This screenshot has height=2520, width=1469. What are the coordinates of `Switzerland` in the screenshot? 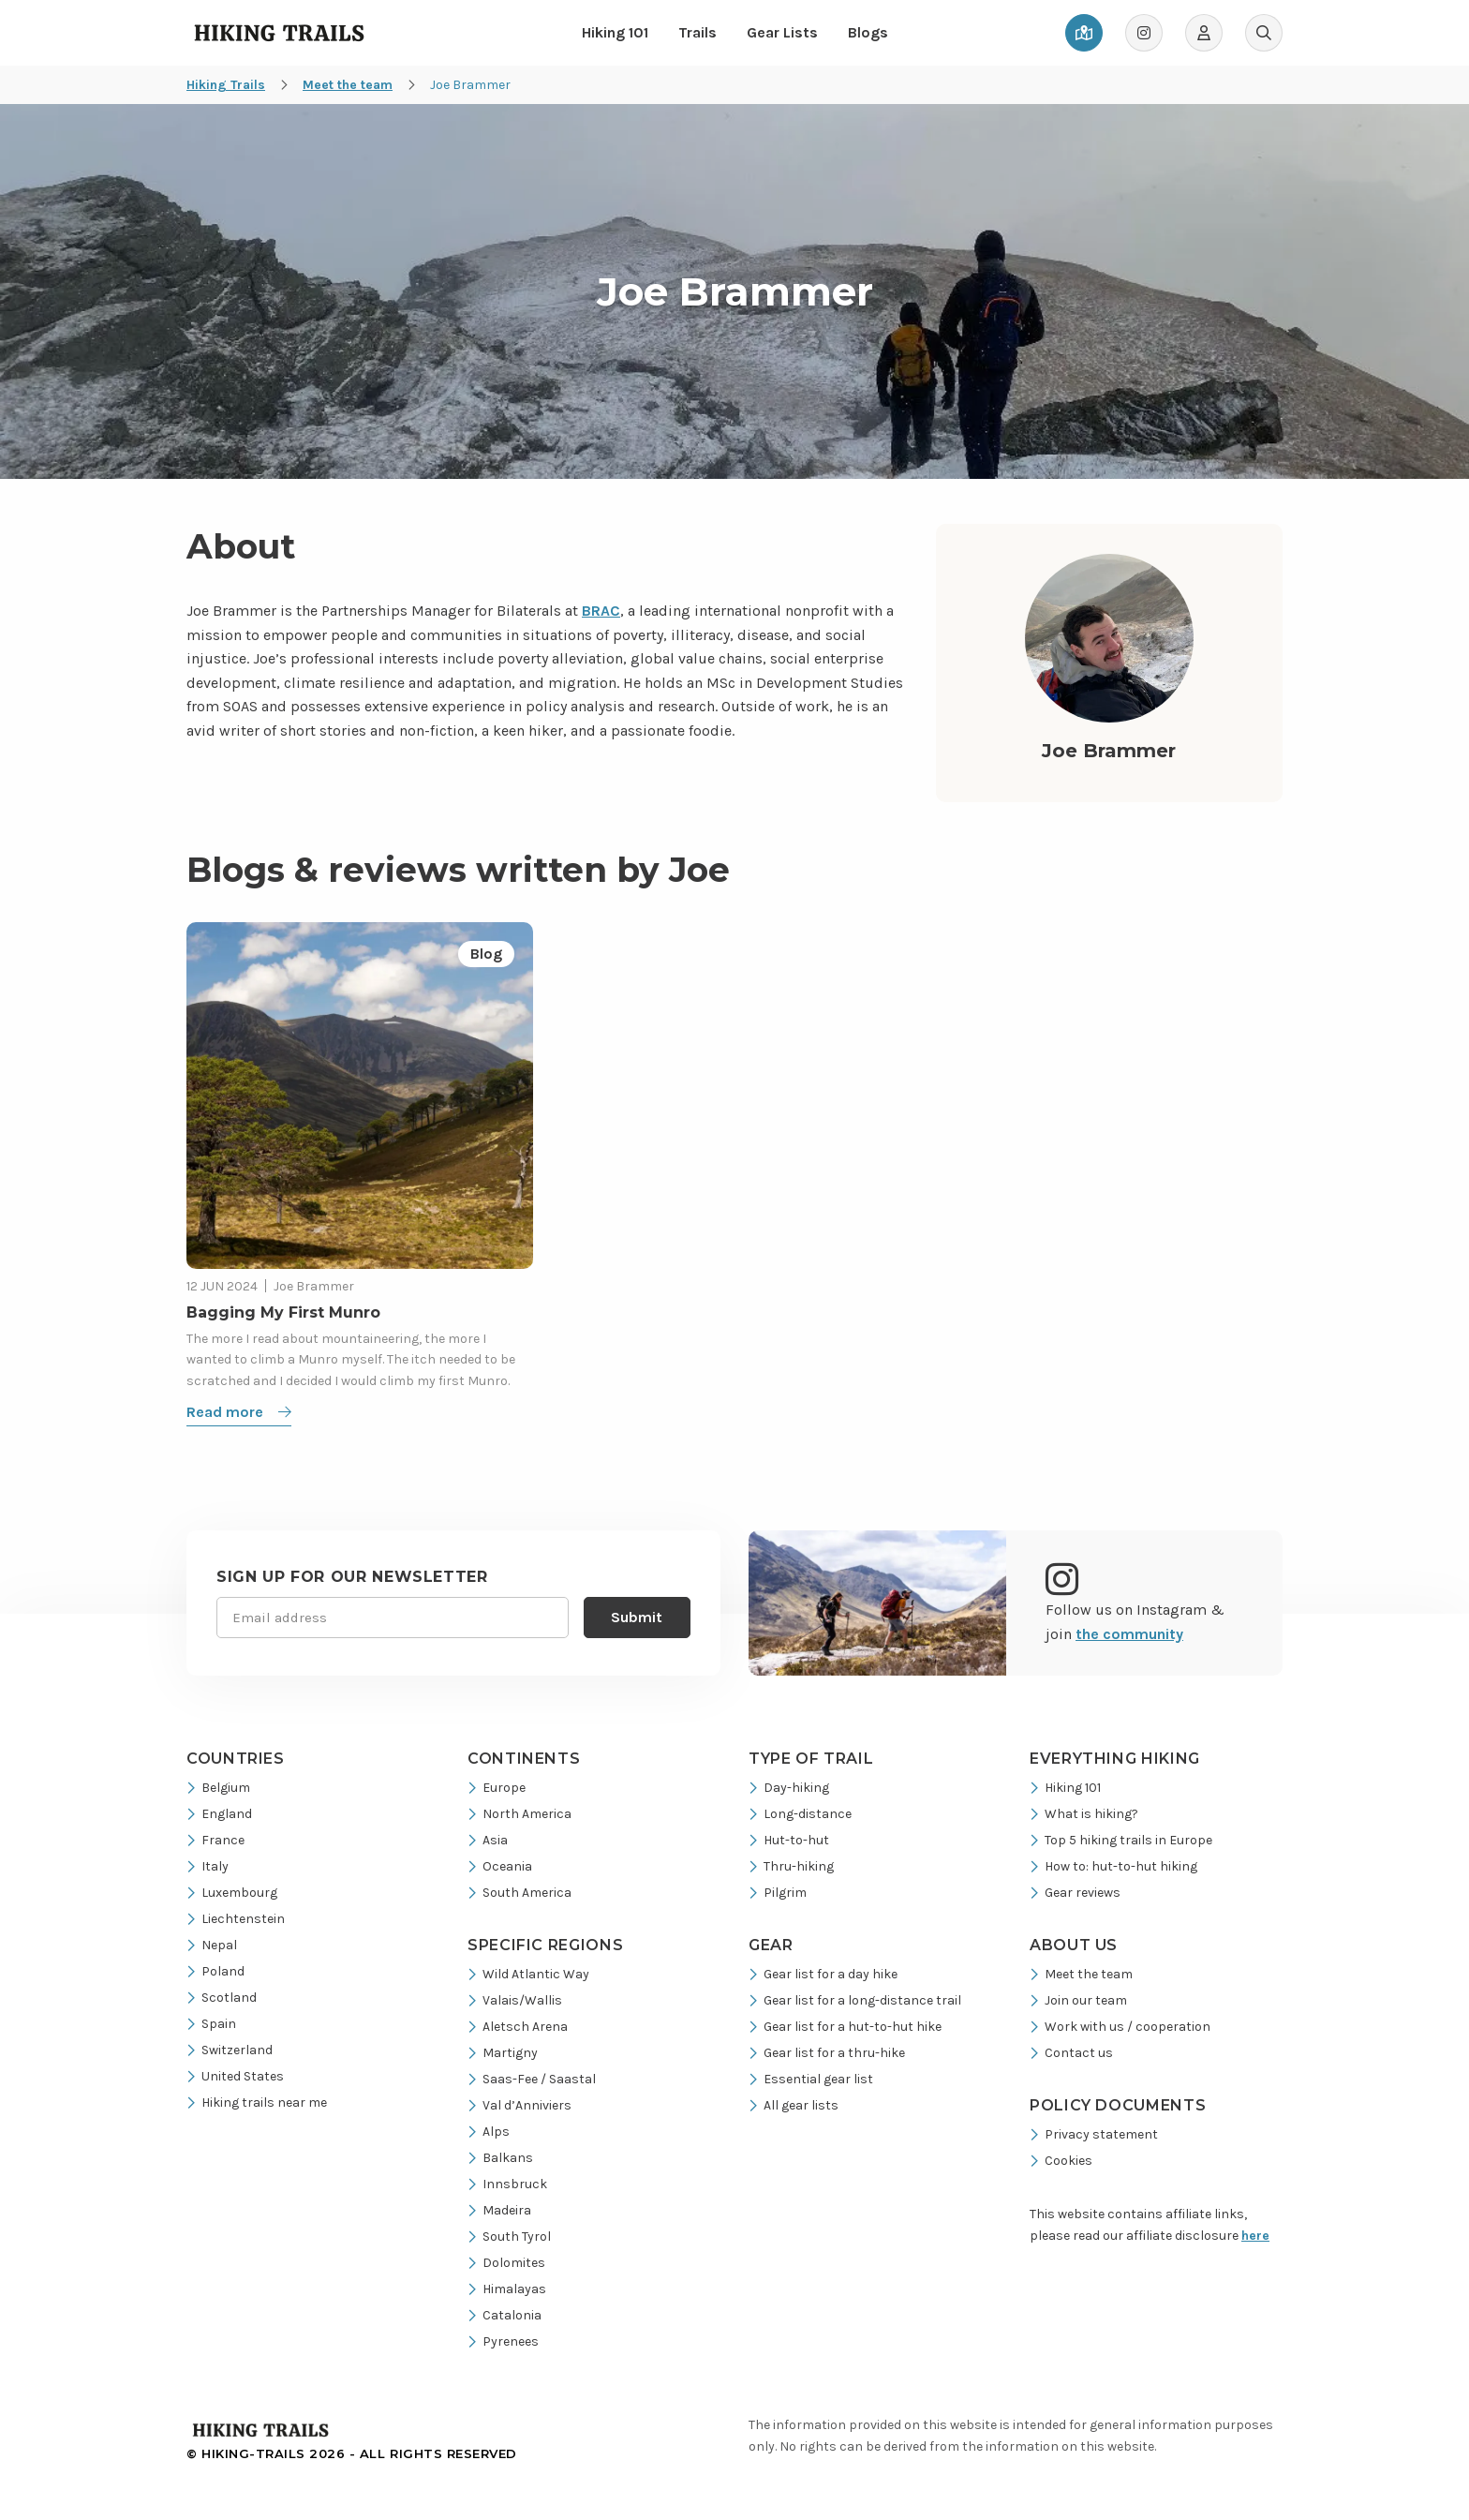 It's located at (229, 2050).